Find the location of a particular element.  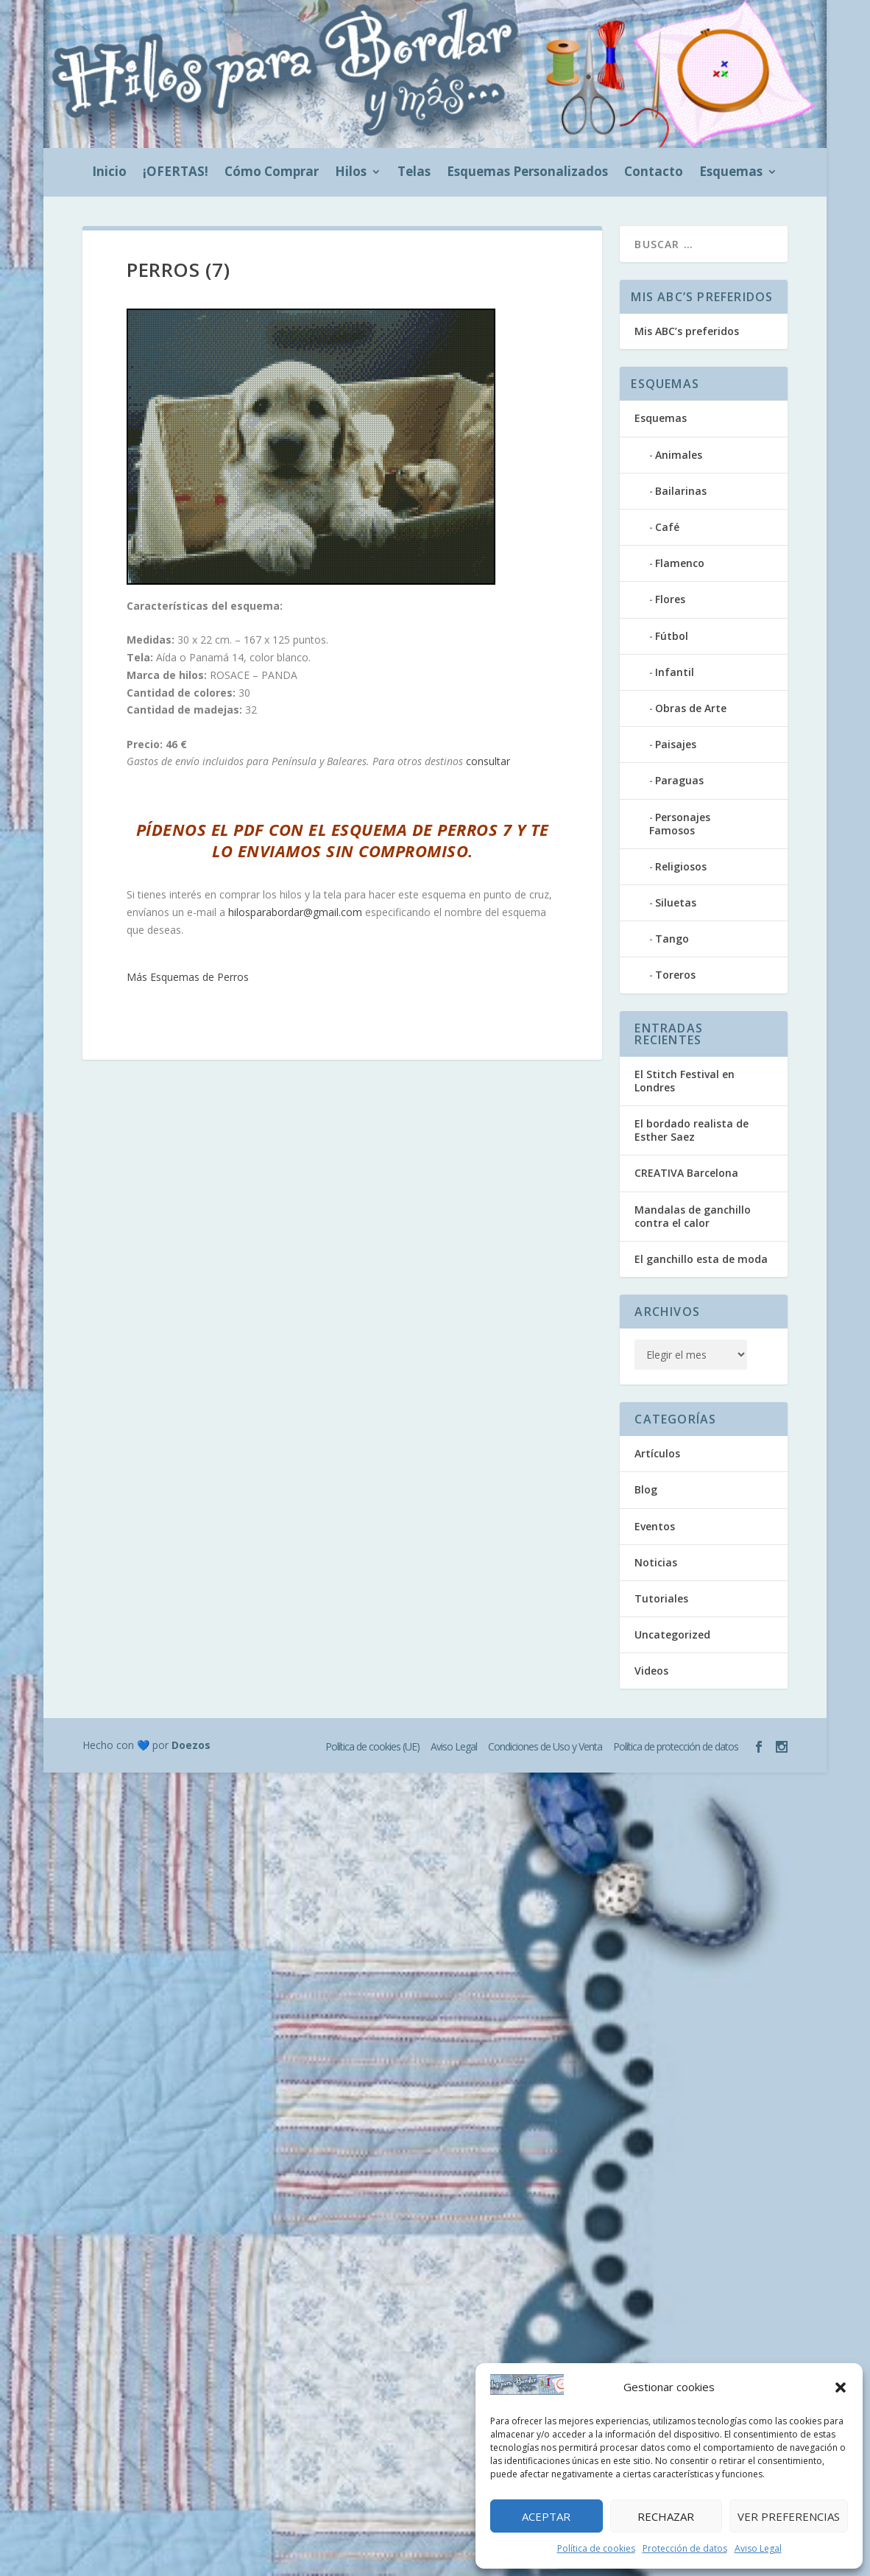

Mis ABC’s preferidos is located at coordinates (686, 331).